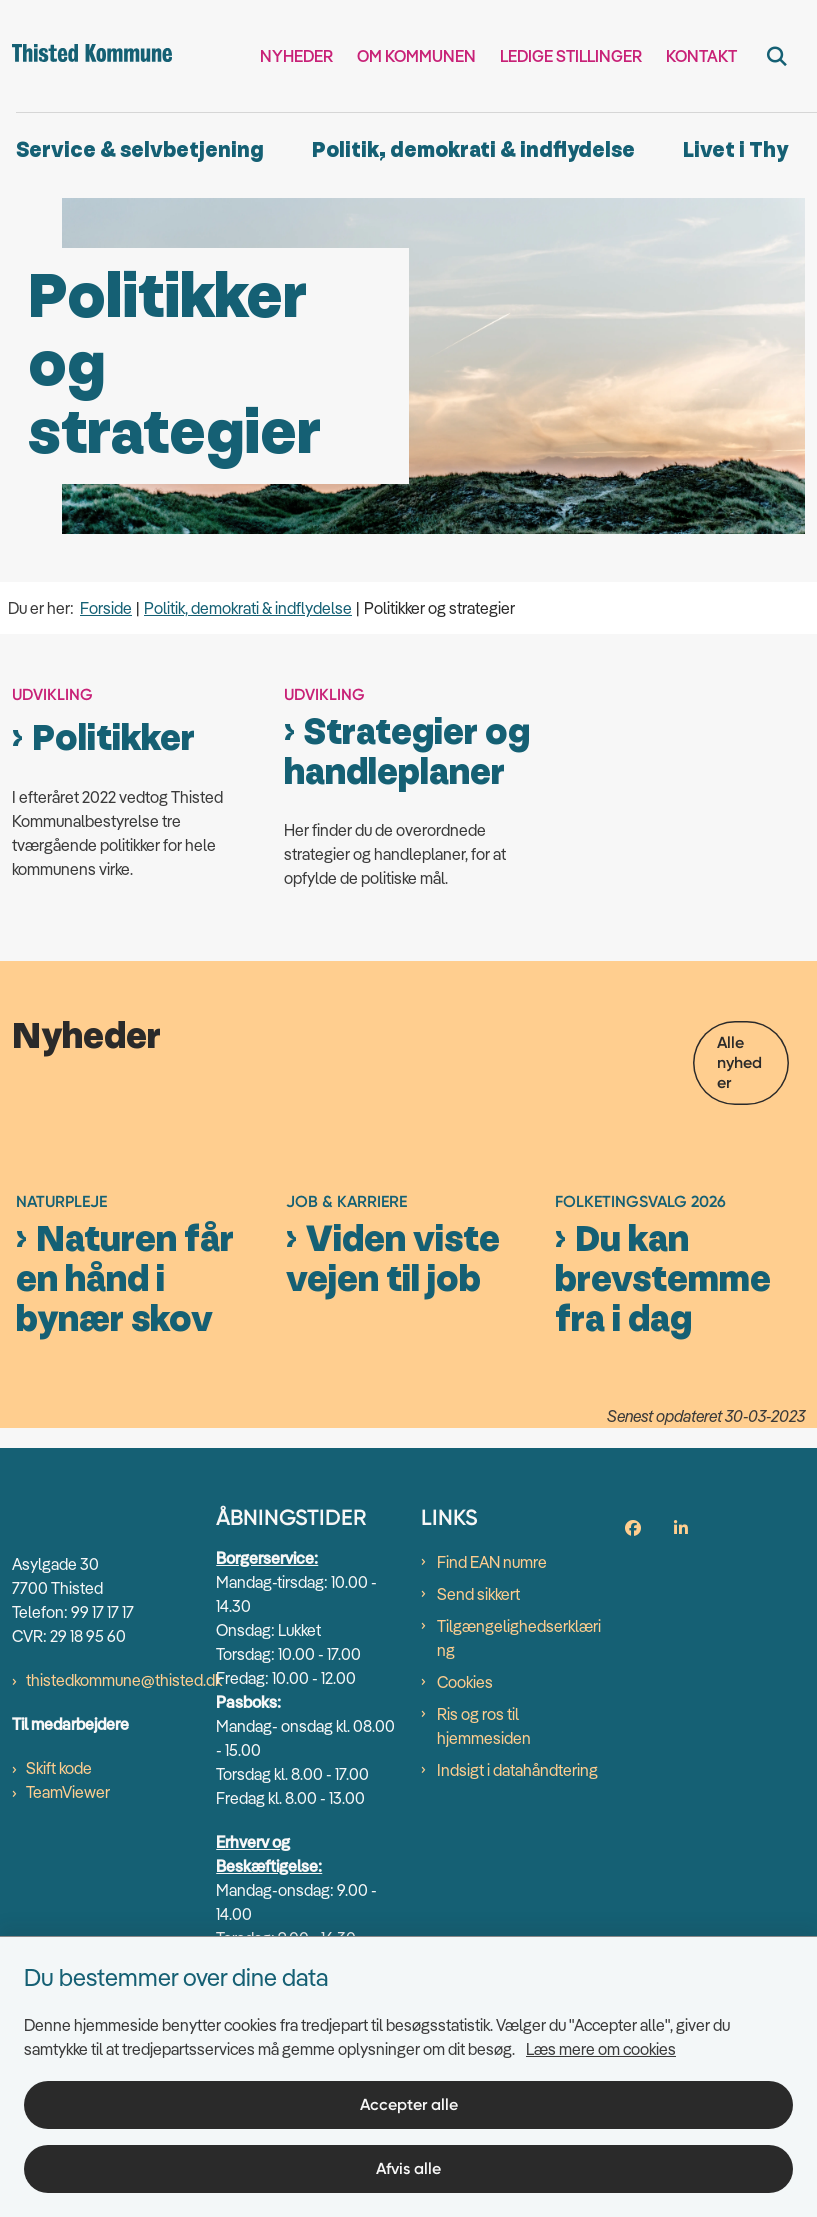 Image resolution: width=817 pixels, height=2217 pixels. I want to click on Skift kode, so click(59, 1882).